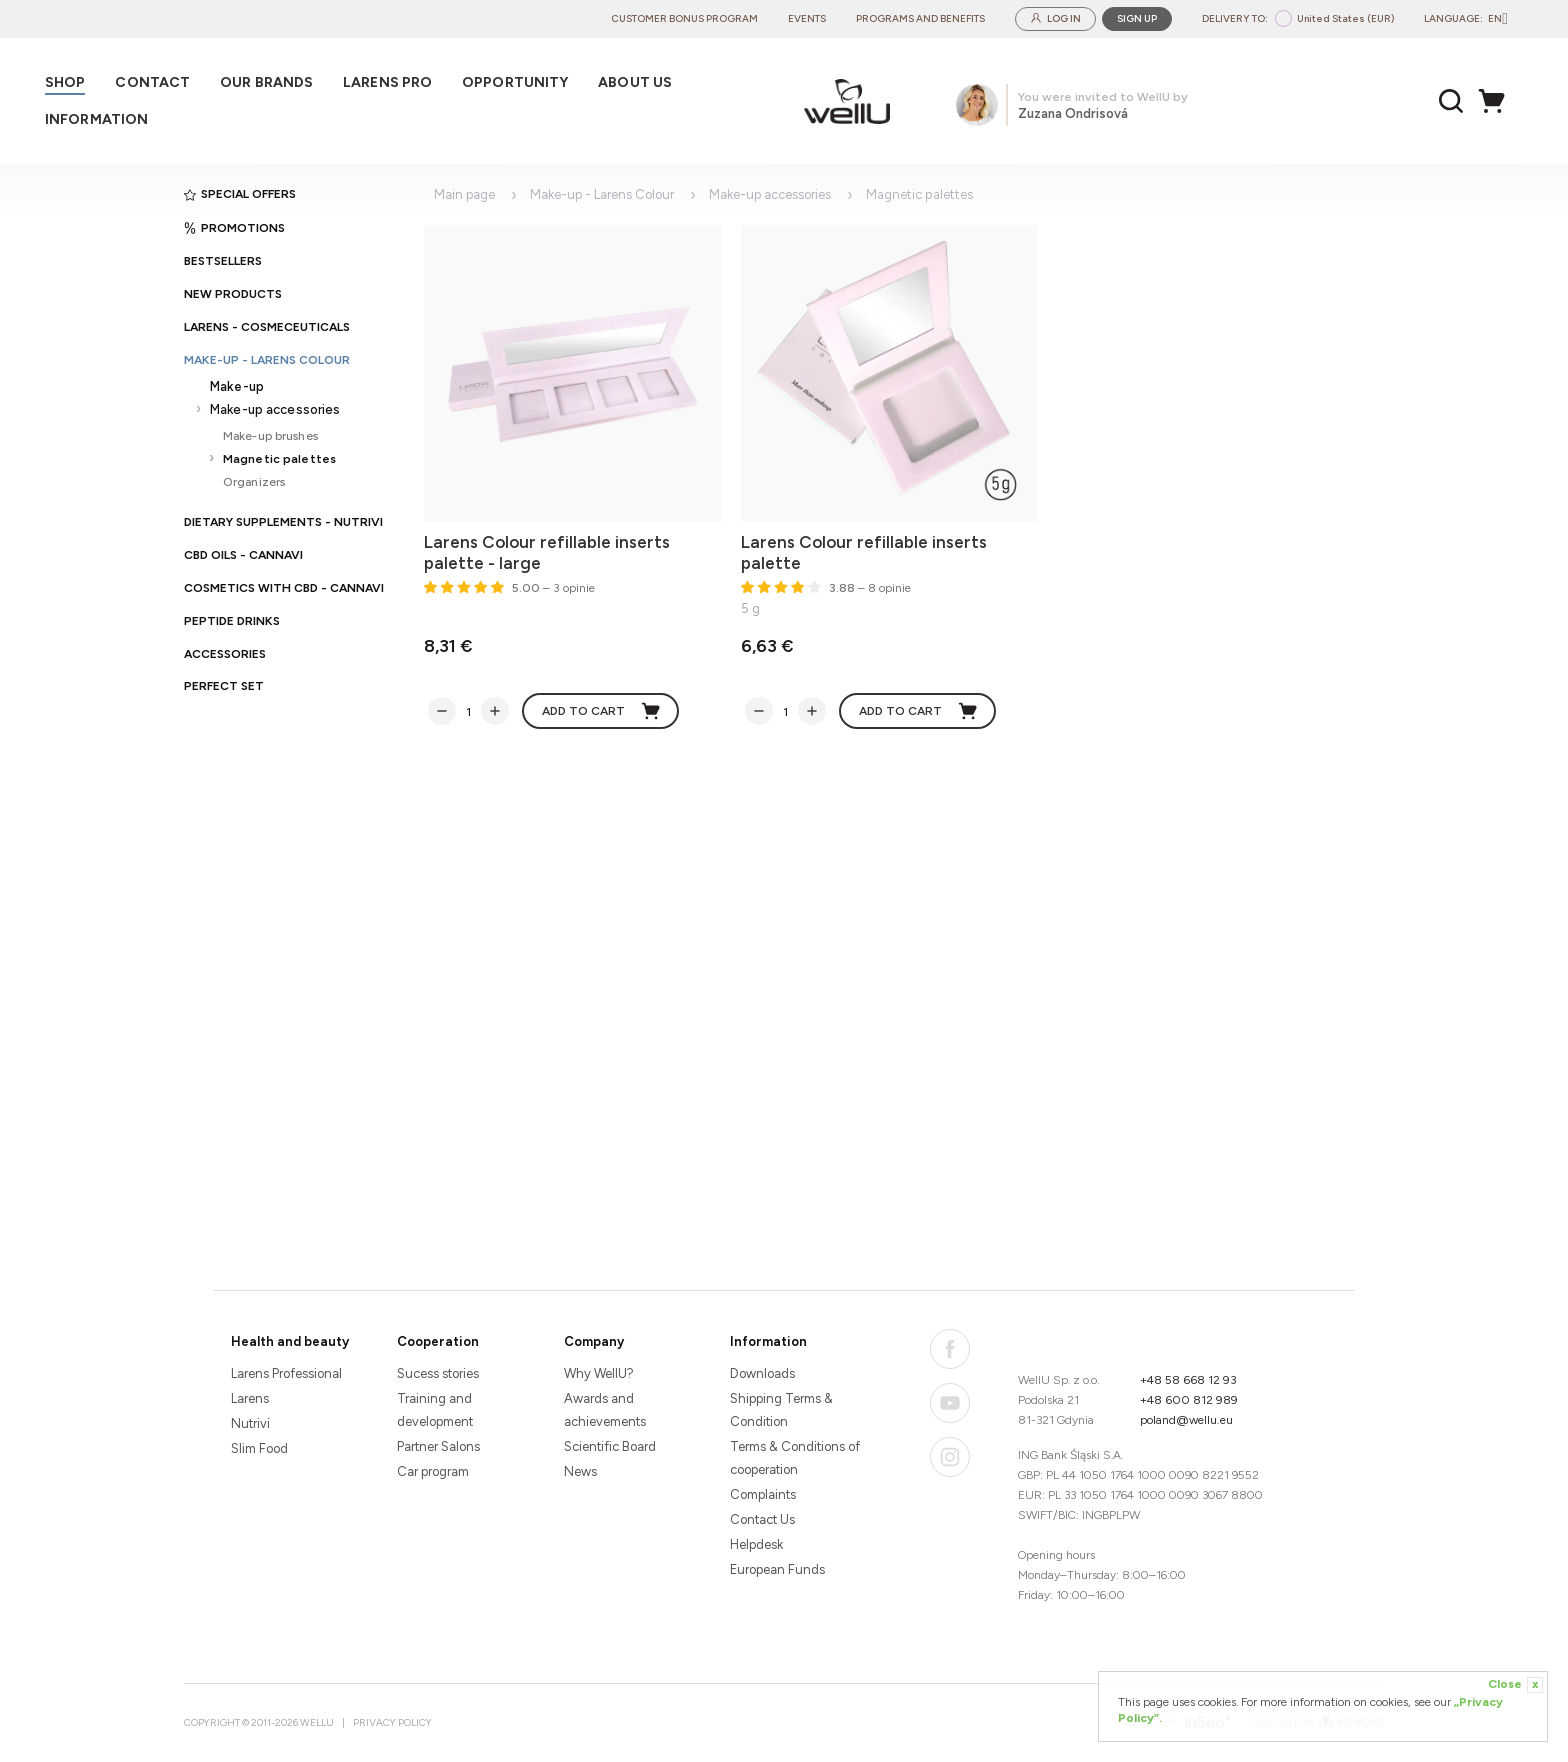 The image size is (1568, 1762). I want to click on Helpdesk, so click(756, 1544).